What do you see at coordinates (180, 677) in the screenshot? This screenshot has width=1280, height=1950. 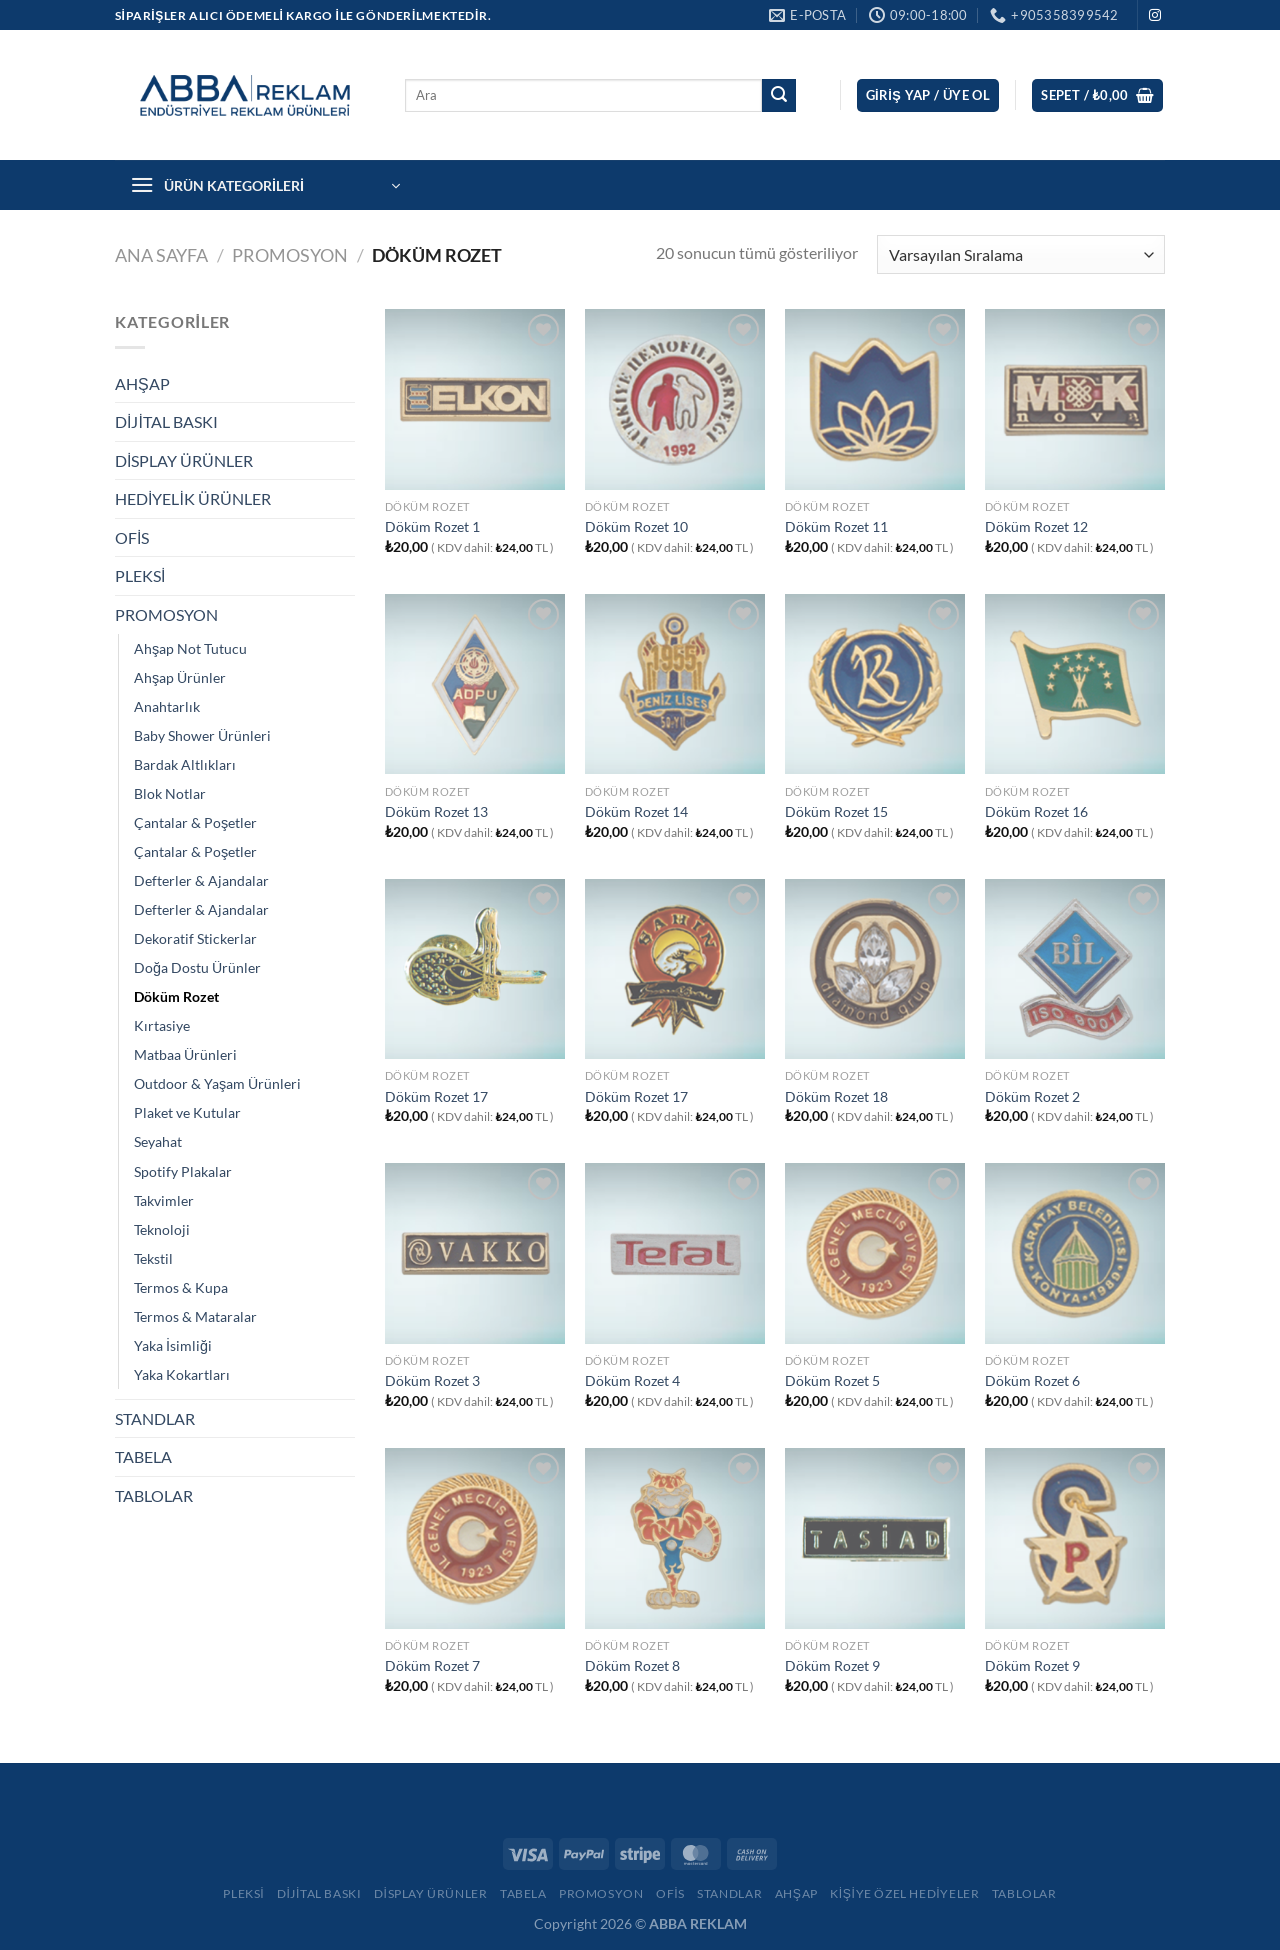 I see `Ahşap Ürünler` at bounding box center [180, 677].